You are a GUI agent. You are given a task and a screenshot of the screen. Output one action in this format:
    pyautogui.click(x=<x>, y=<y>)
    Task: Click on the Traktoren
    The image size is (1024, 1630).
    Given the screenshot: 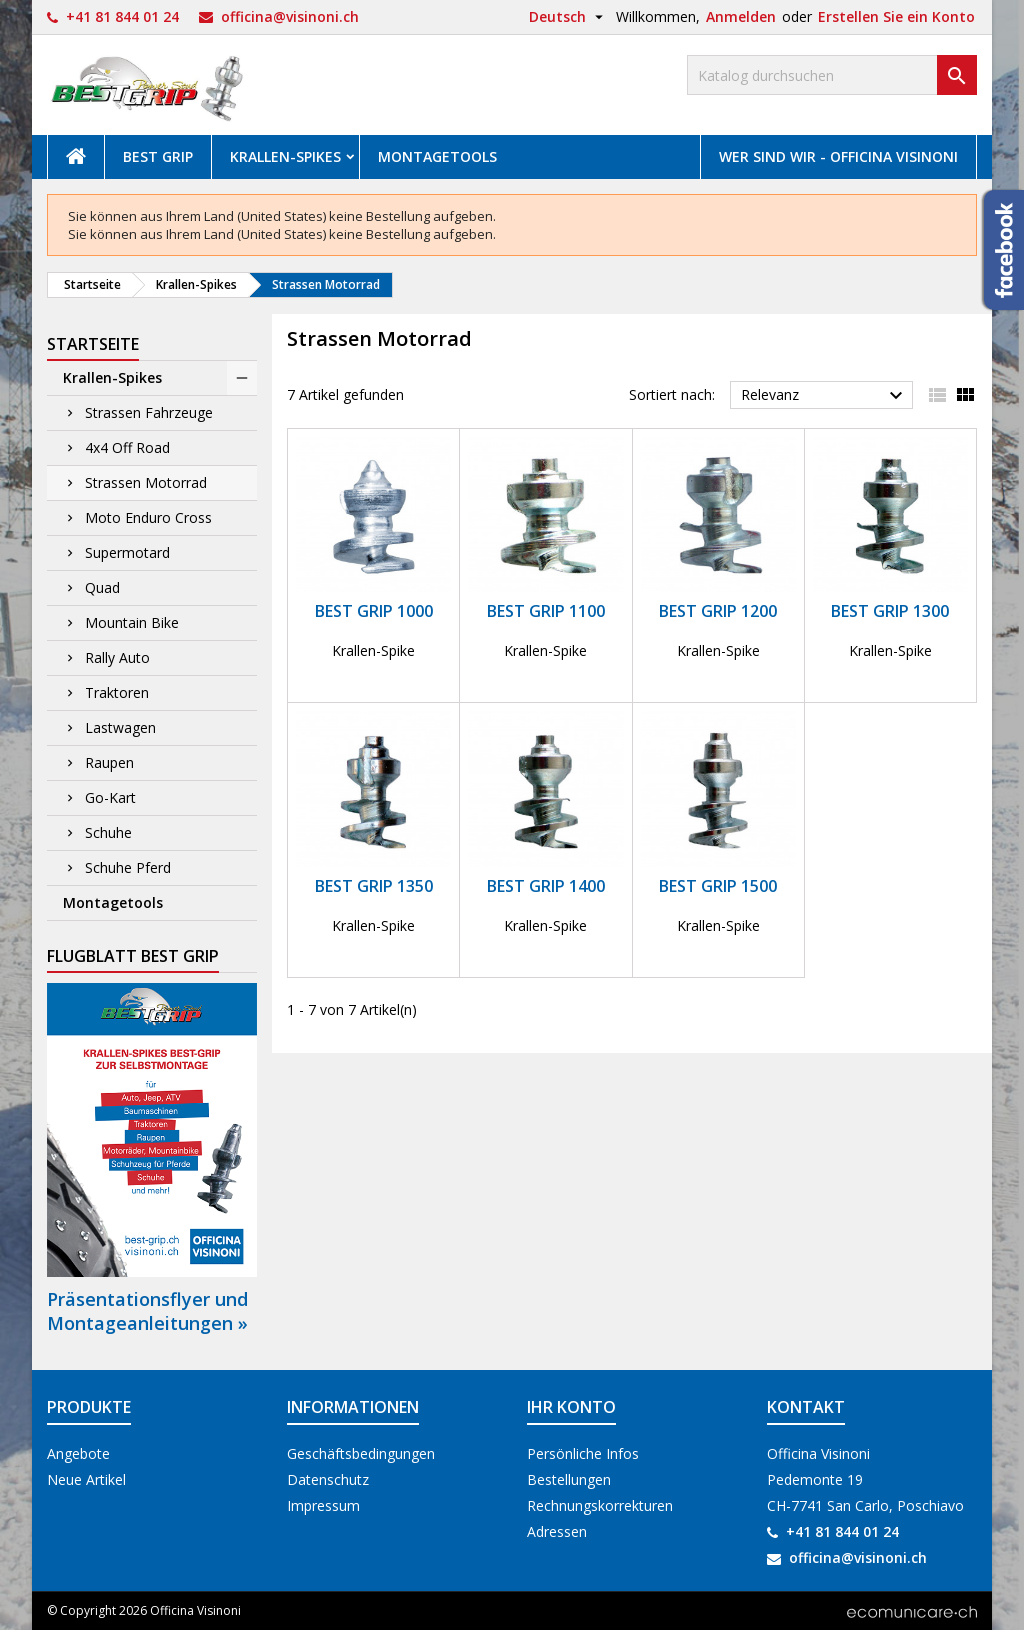 What is the action you would take?
    pyautogui.click(x=117, y=692)
    